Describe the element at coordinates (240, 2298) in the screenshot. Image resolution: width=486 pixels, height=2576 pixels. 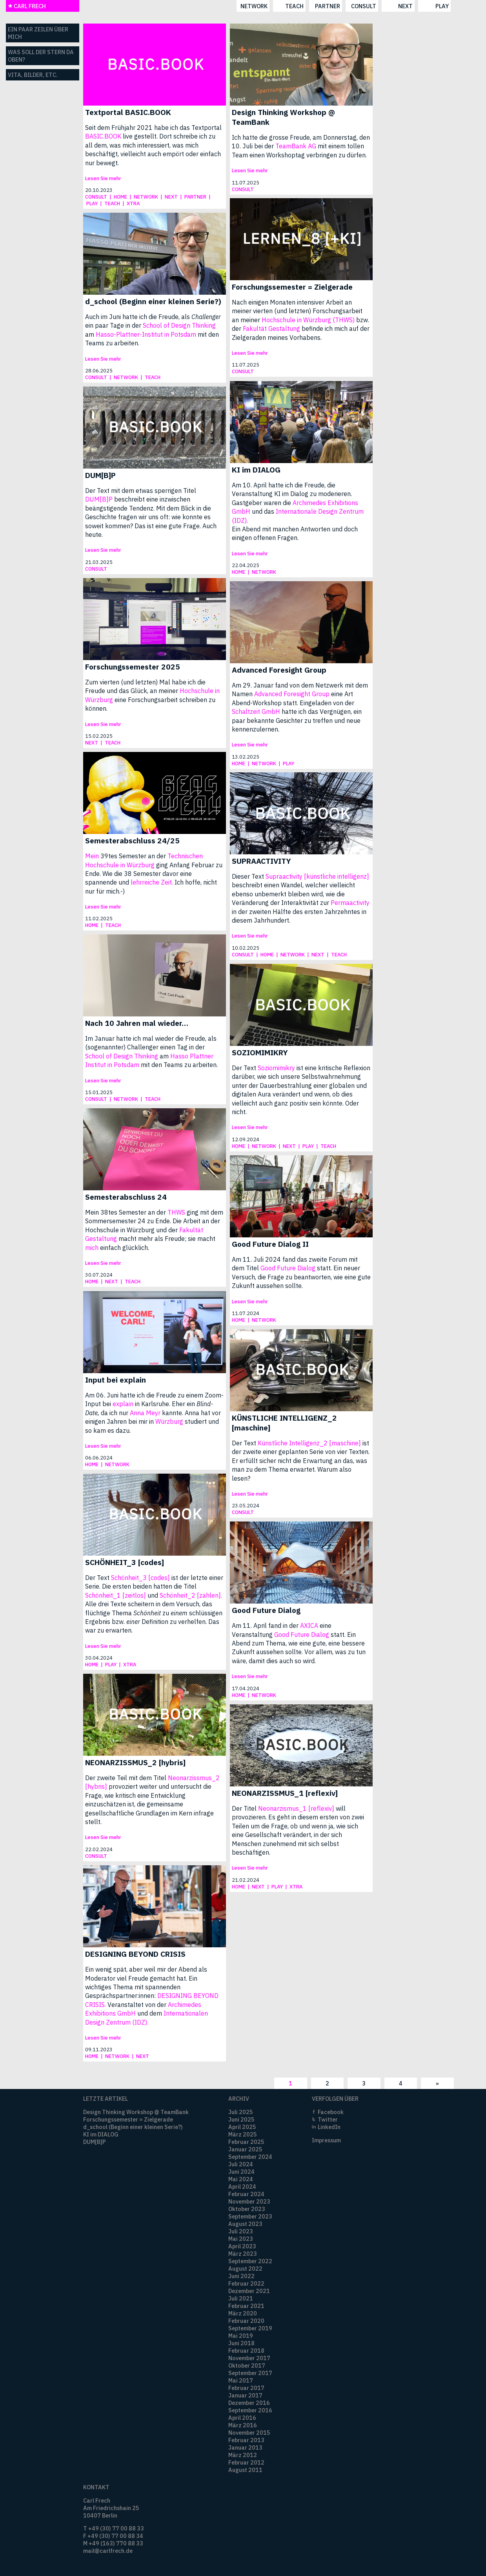
I see `Juli 2021` at that location.